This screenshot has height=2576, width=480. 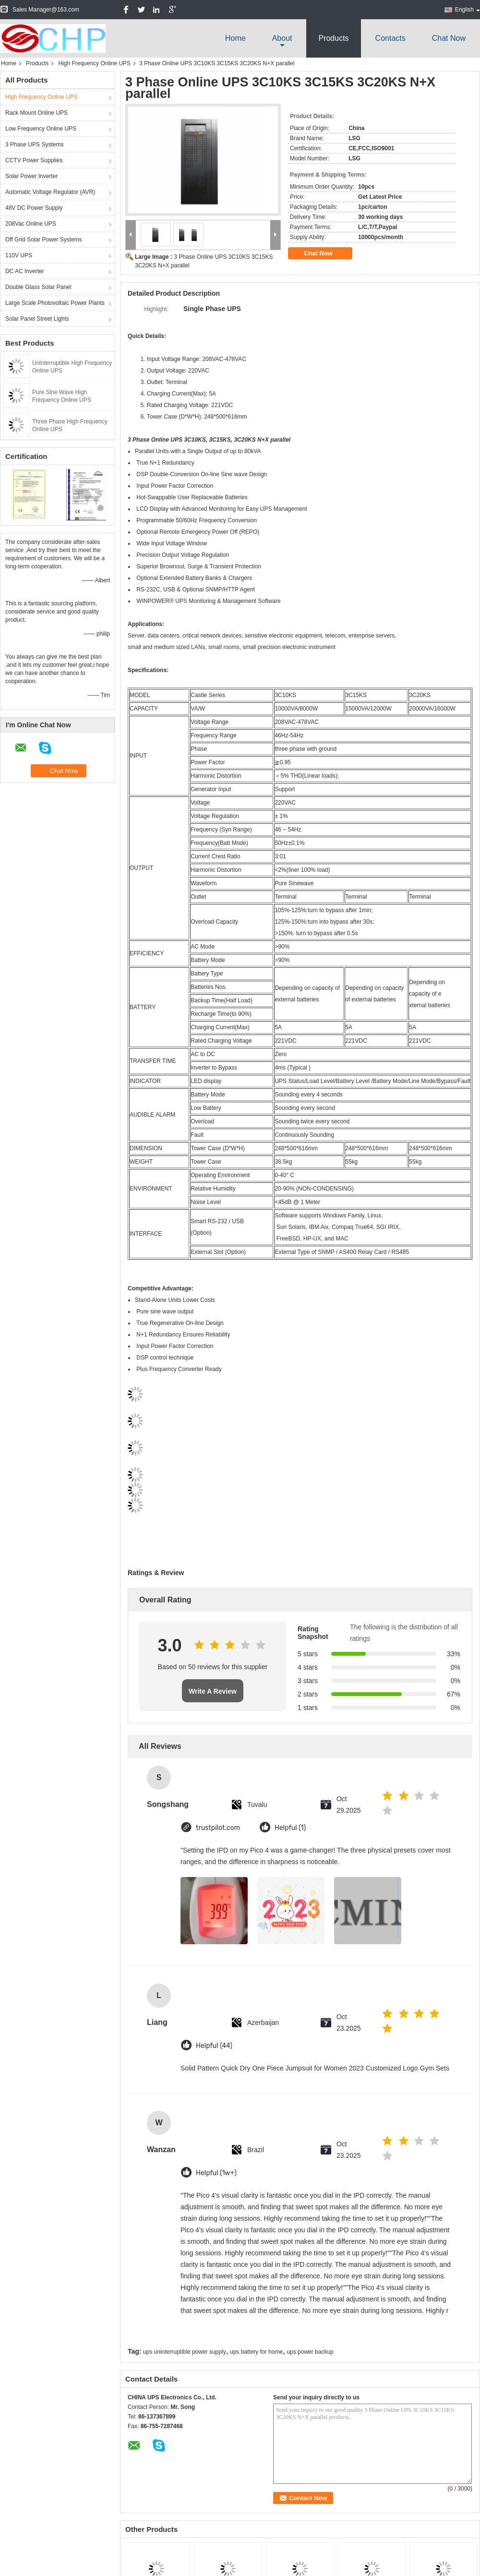 What do you see at coordinates (235, 38) in the screenshot?
I see `Home` at bounding box center [235, 38].